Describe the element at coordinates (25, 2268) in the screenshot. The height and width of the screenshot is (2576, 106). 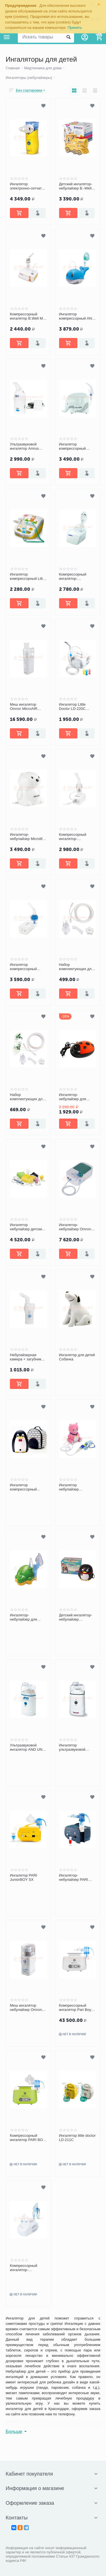
I see `Компрессорный ингалятор-небулайзер CA-MI Eolo` at that location.